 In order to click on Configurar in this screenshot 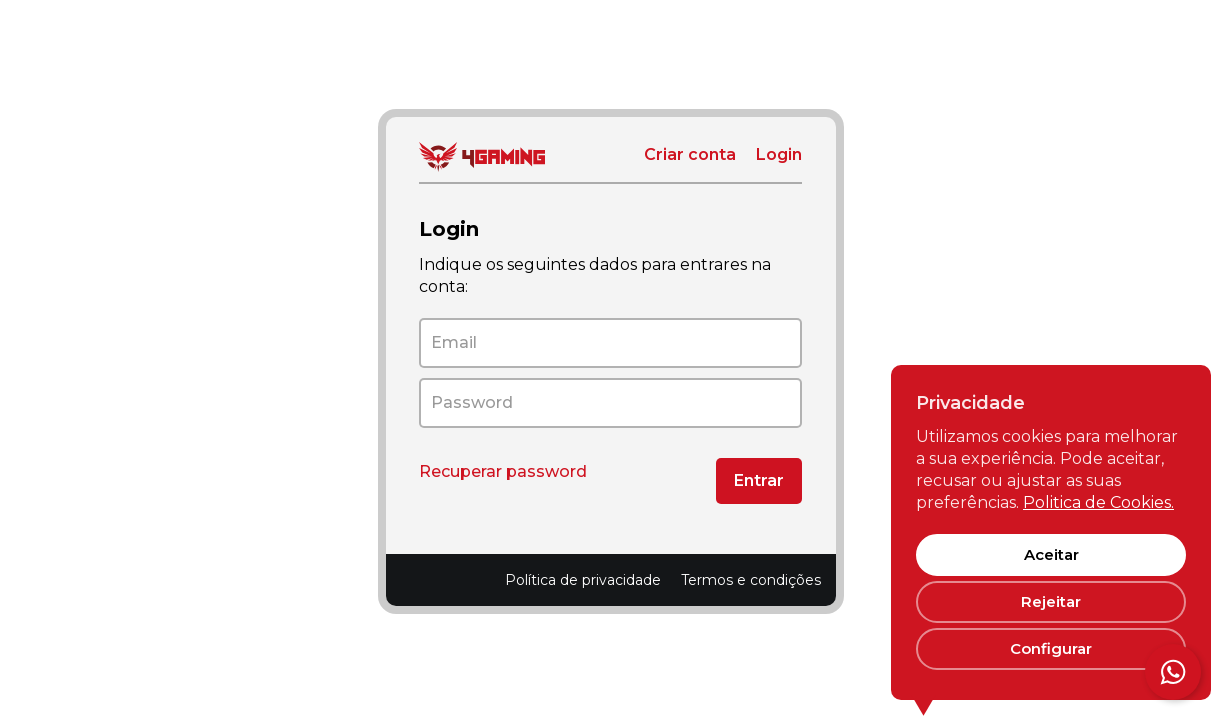, I will do `click(1051, 648)`.